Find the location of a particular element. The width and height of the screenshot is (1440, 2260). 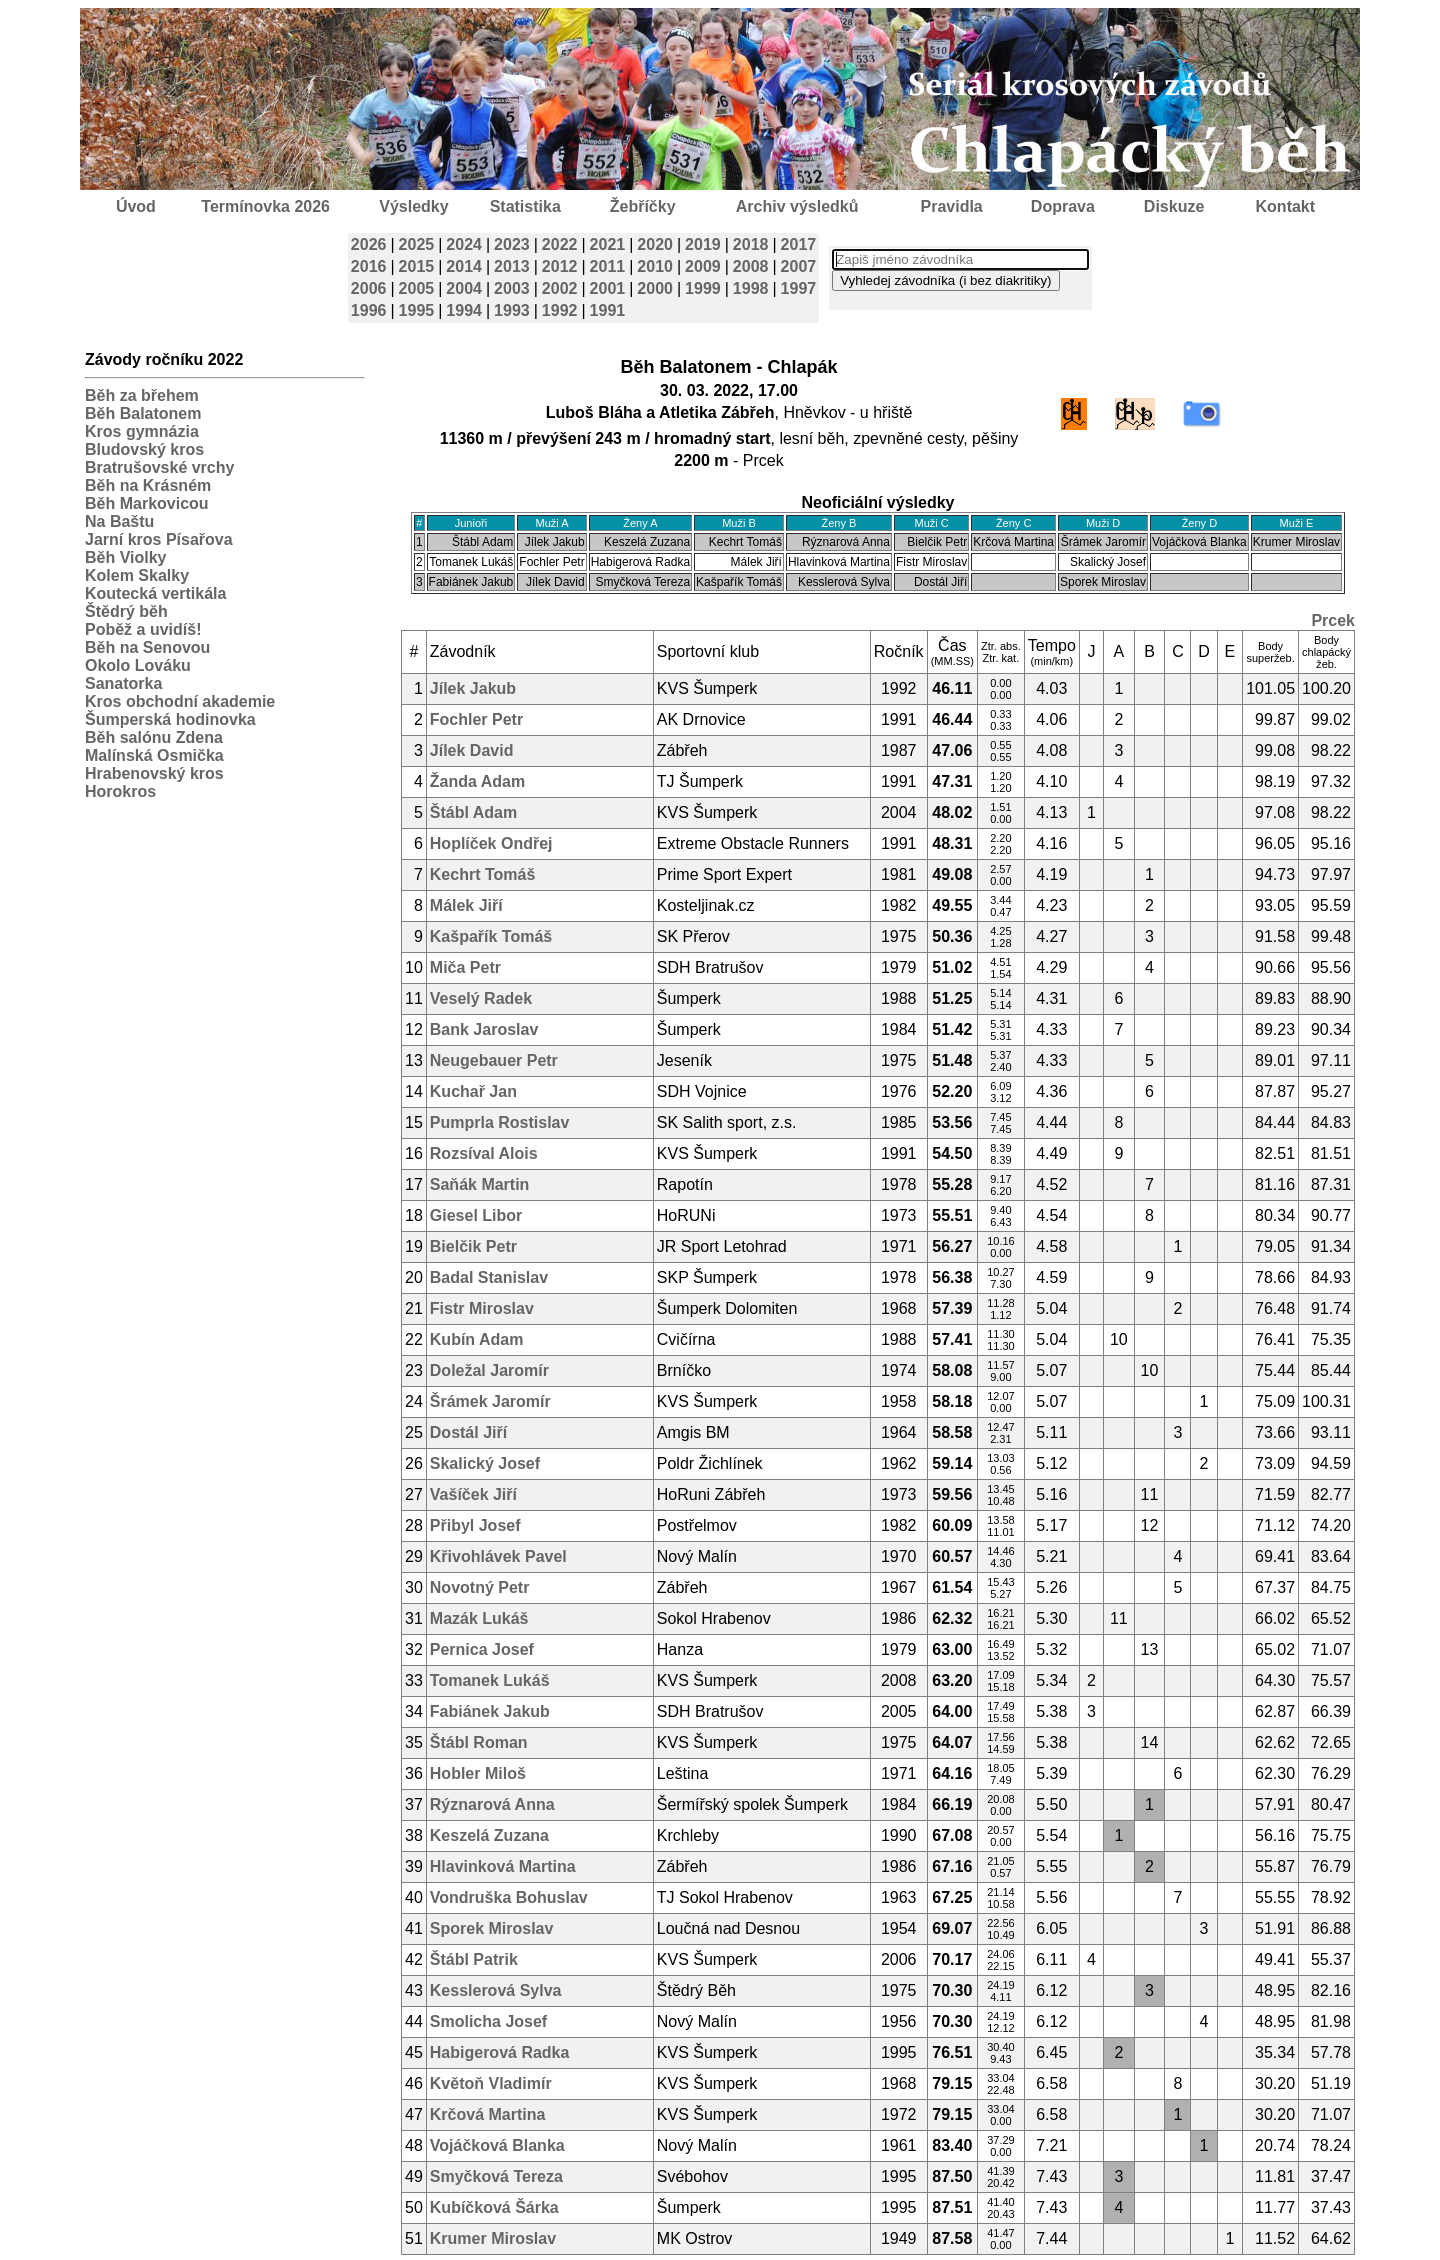

Štábl Patrik is located at coordinates (474, 1959).